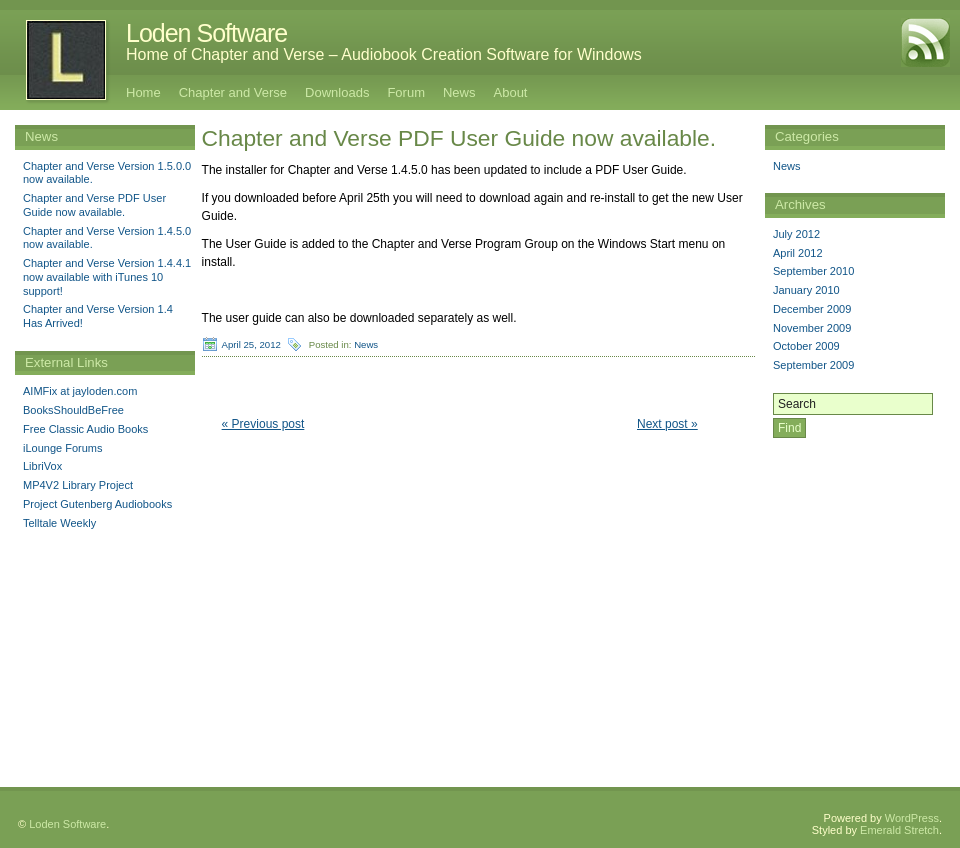 The image size is (960, 848). Describe the element at coordinates (796, 234) in the screenshot. I see `July 2012` at that location.